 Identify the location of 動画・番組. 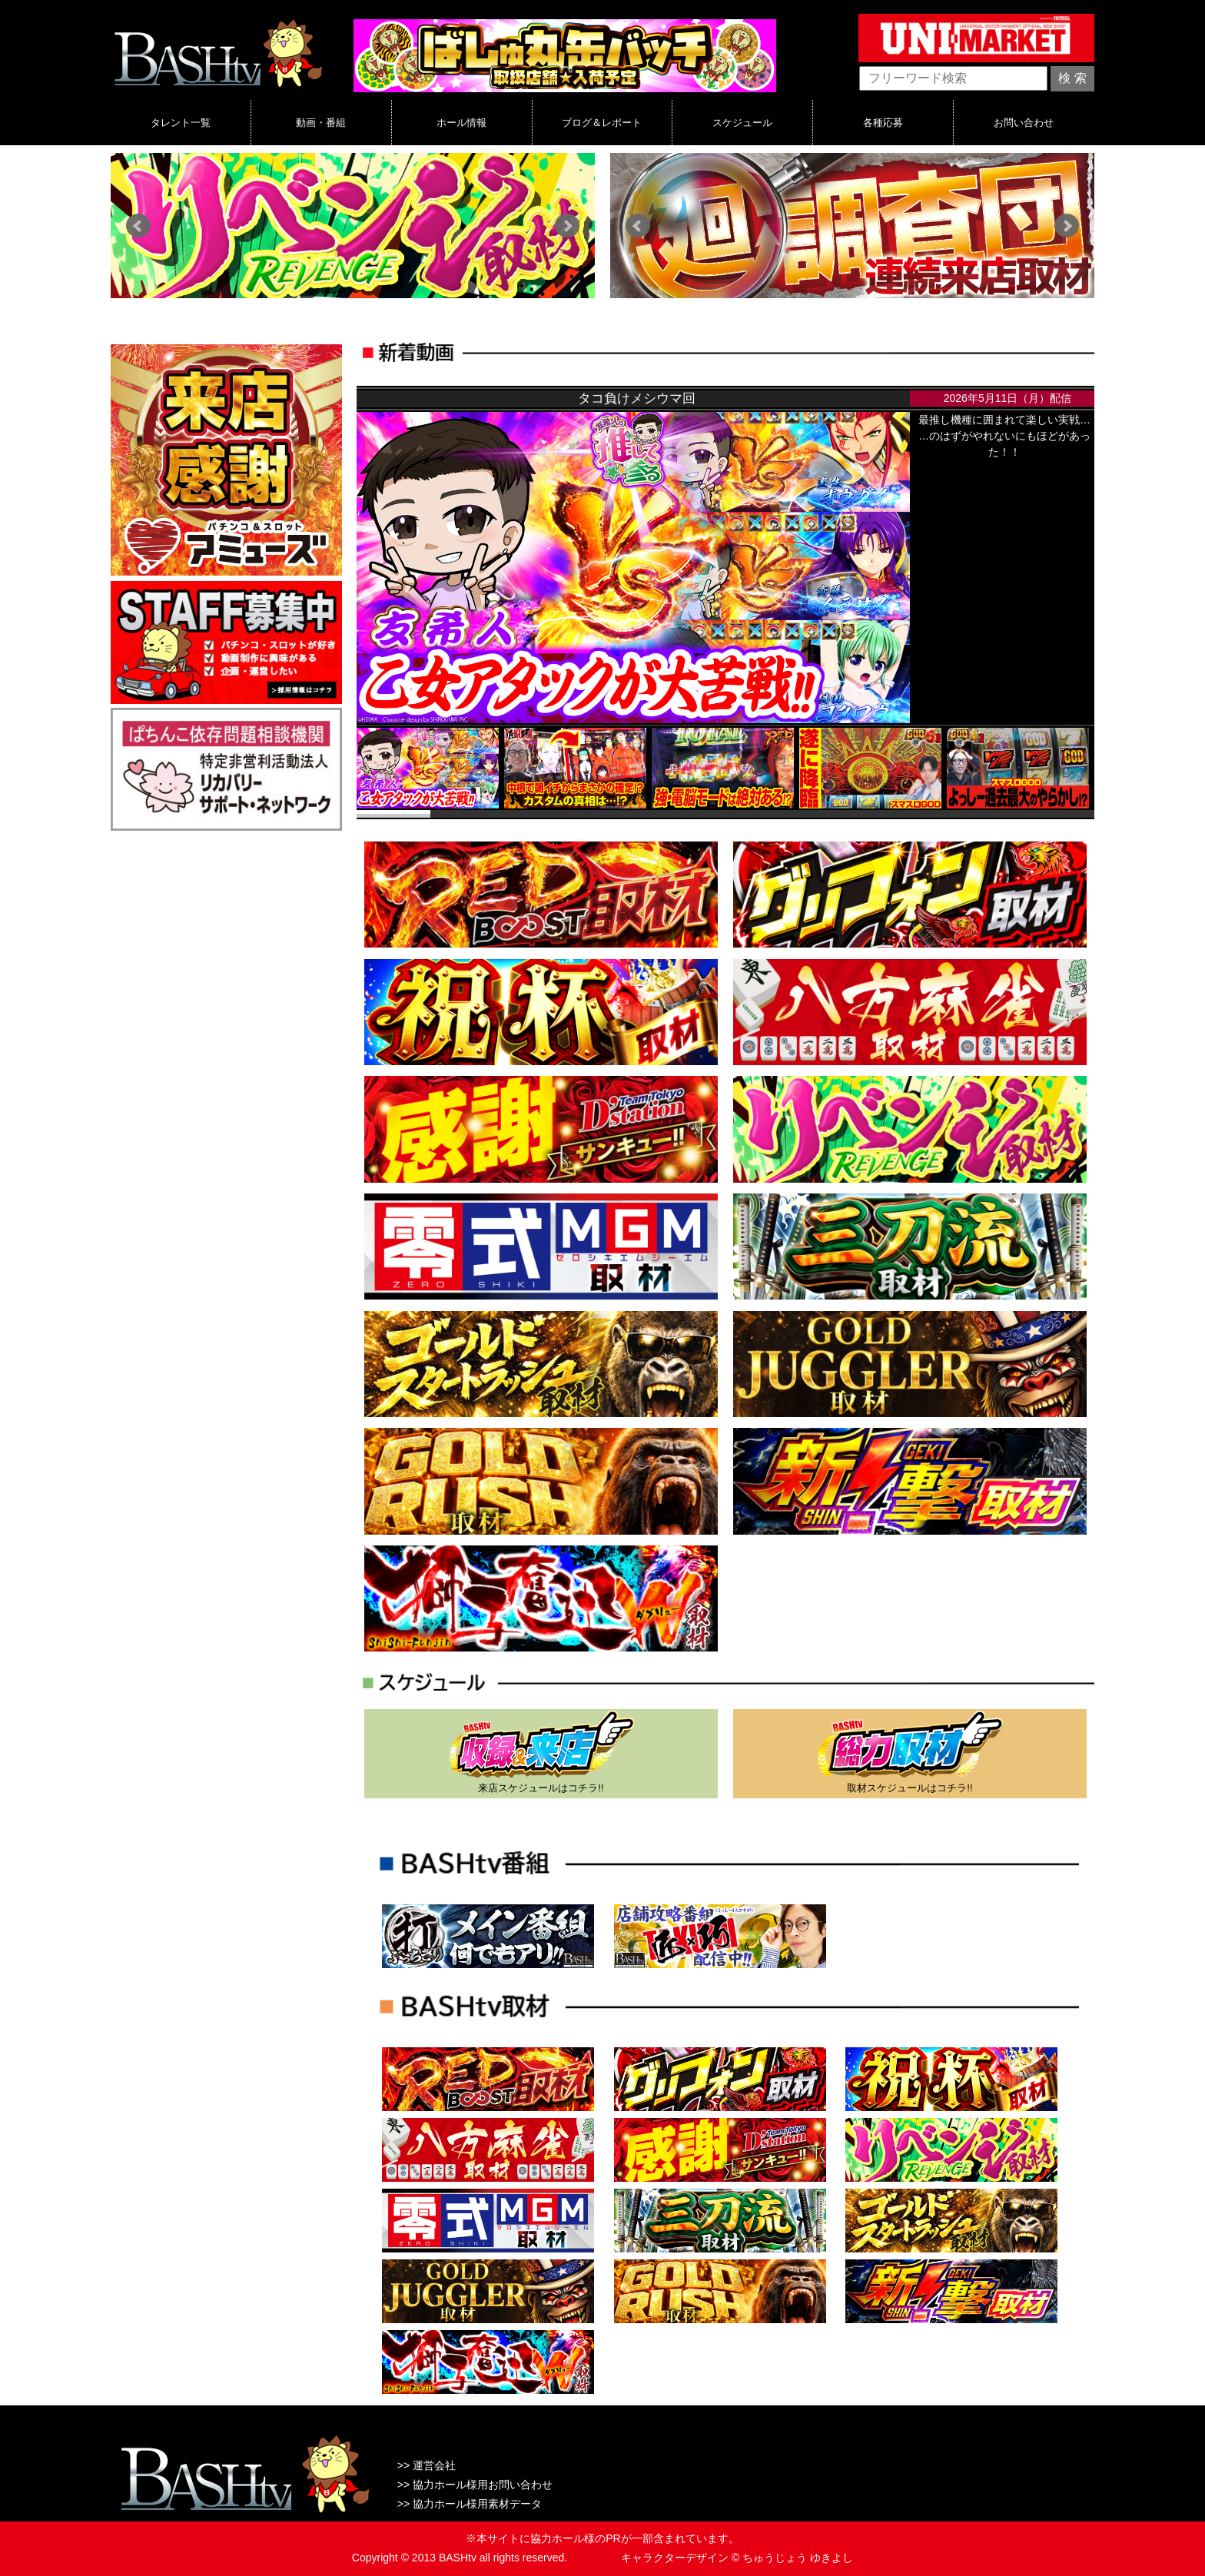
(321, 122).